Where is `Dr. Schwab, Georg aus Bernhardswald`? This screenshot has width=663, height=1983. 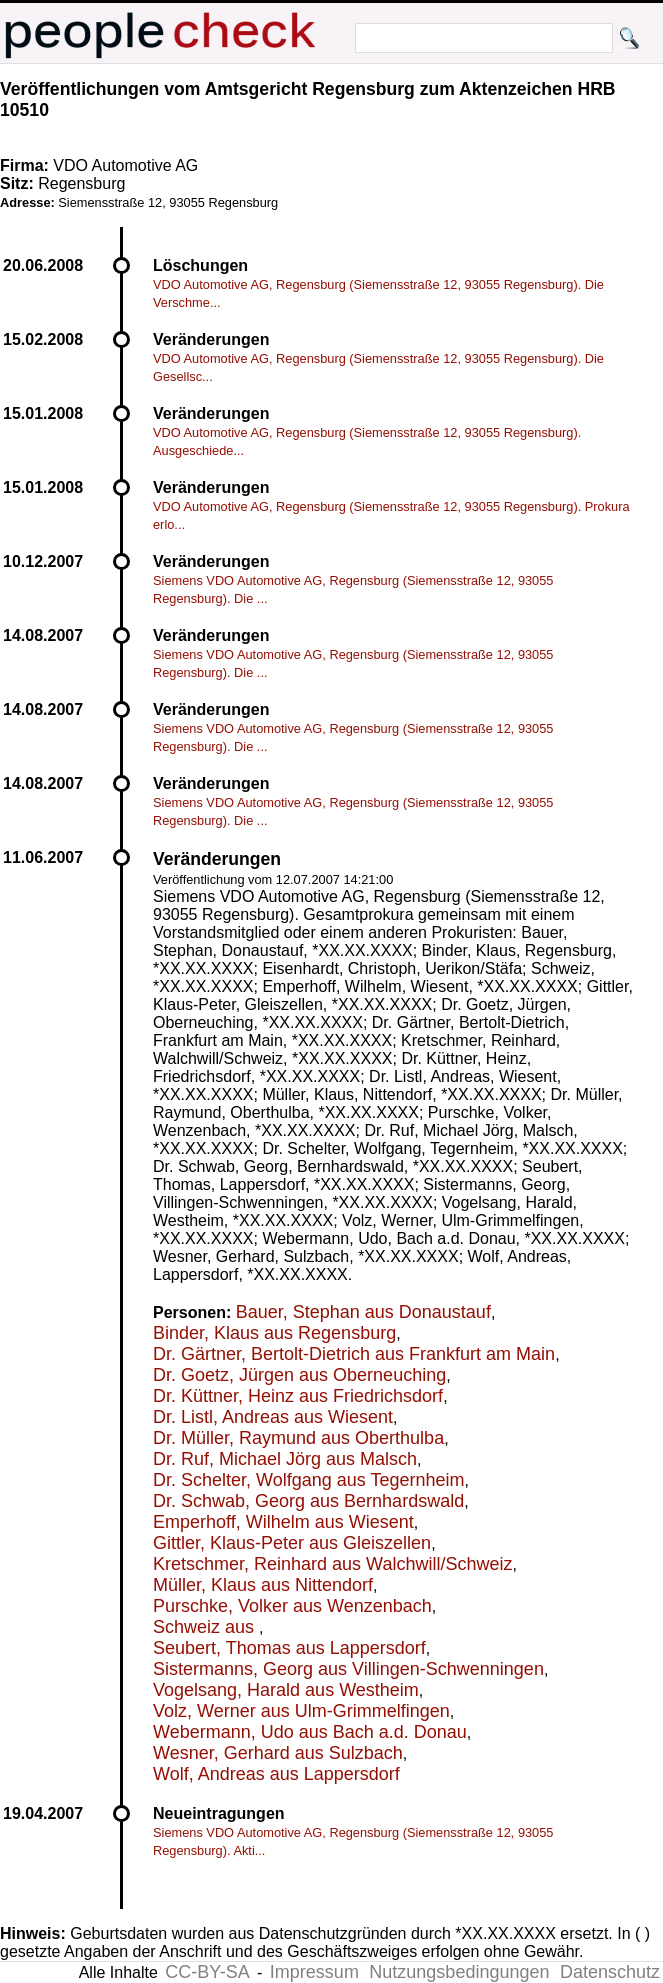 Dr. Schwab, Georg aus Bernhardswald is located at coordinates (308, 1501).